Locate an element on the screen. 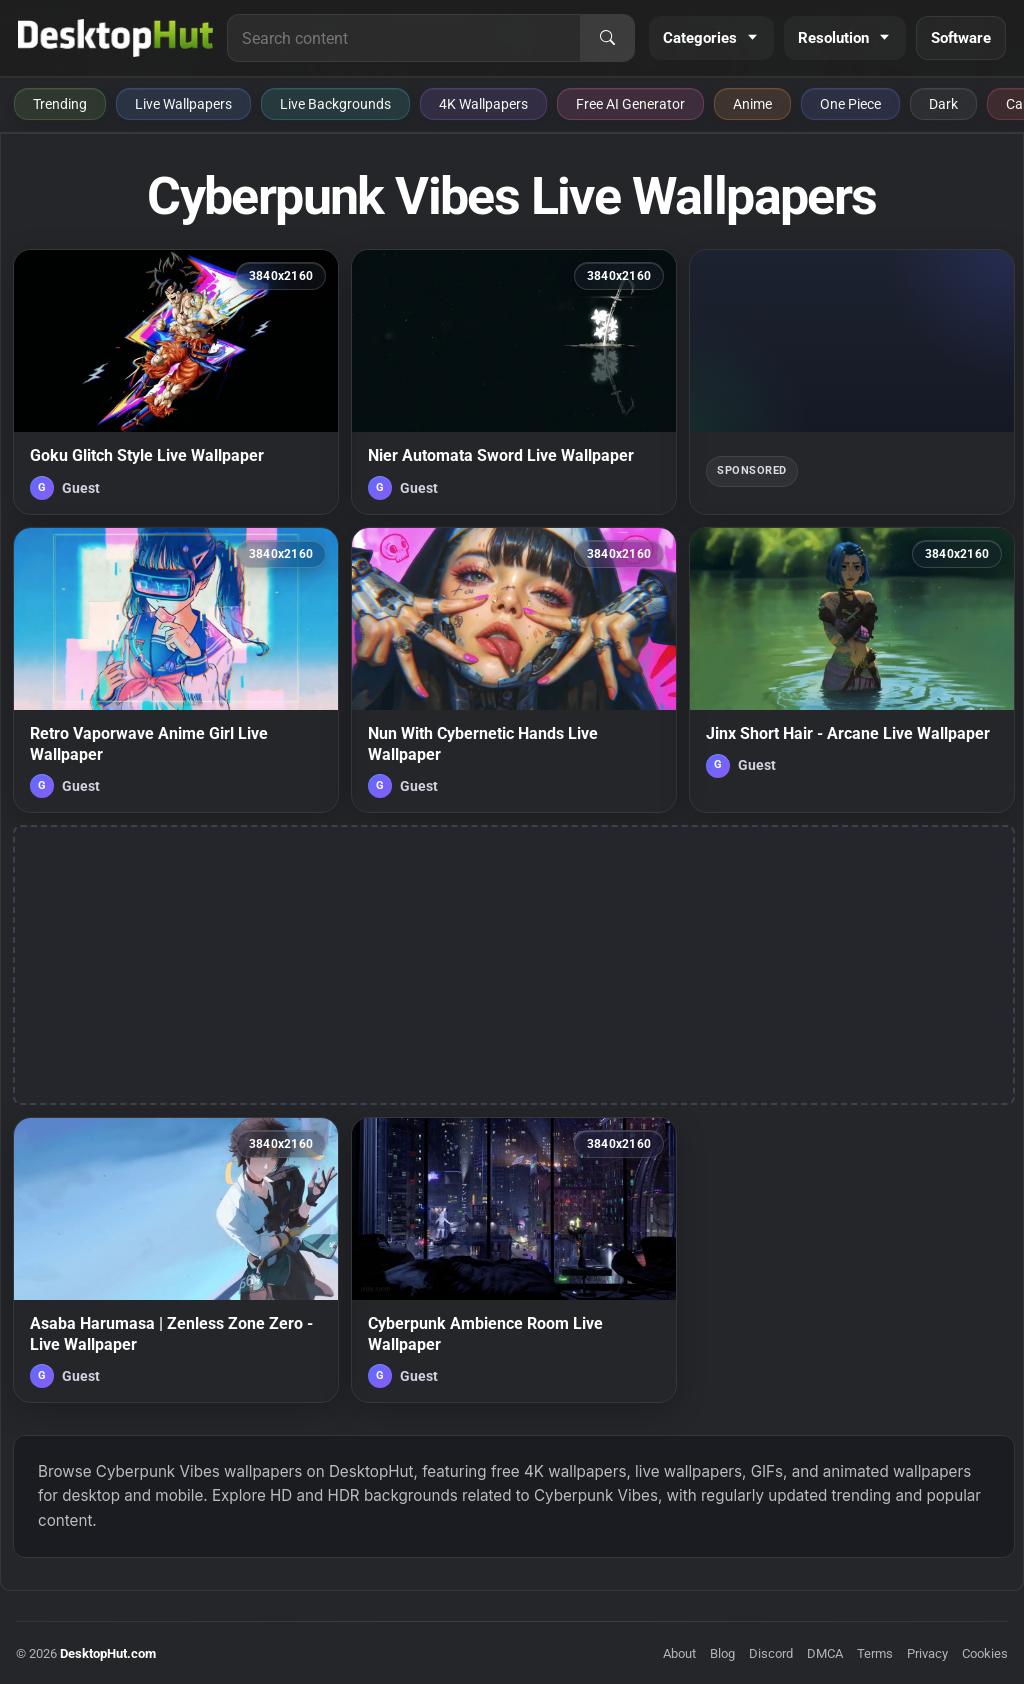 The width and height of the screenshot is (1024, 1684). [DesktopHut Home] is located at coordinates (115, 38).